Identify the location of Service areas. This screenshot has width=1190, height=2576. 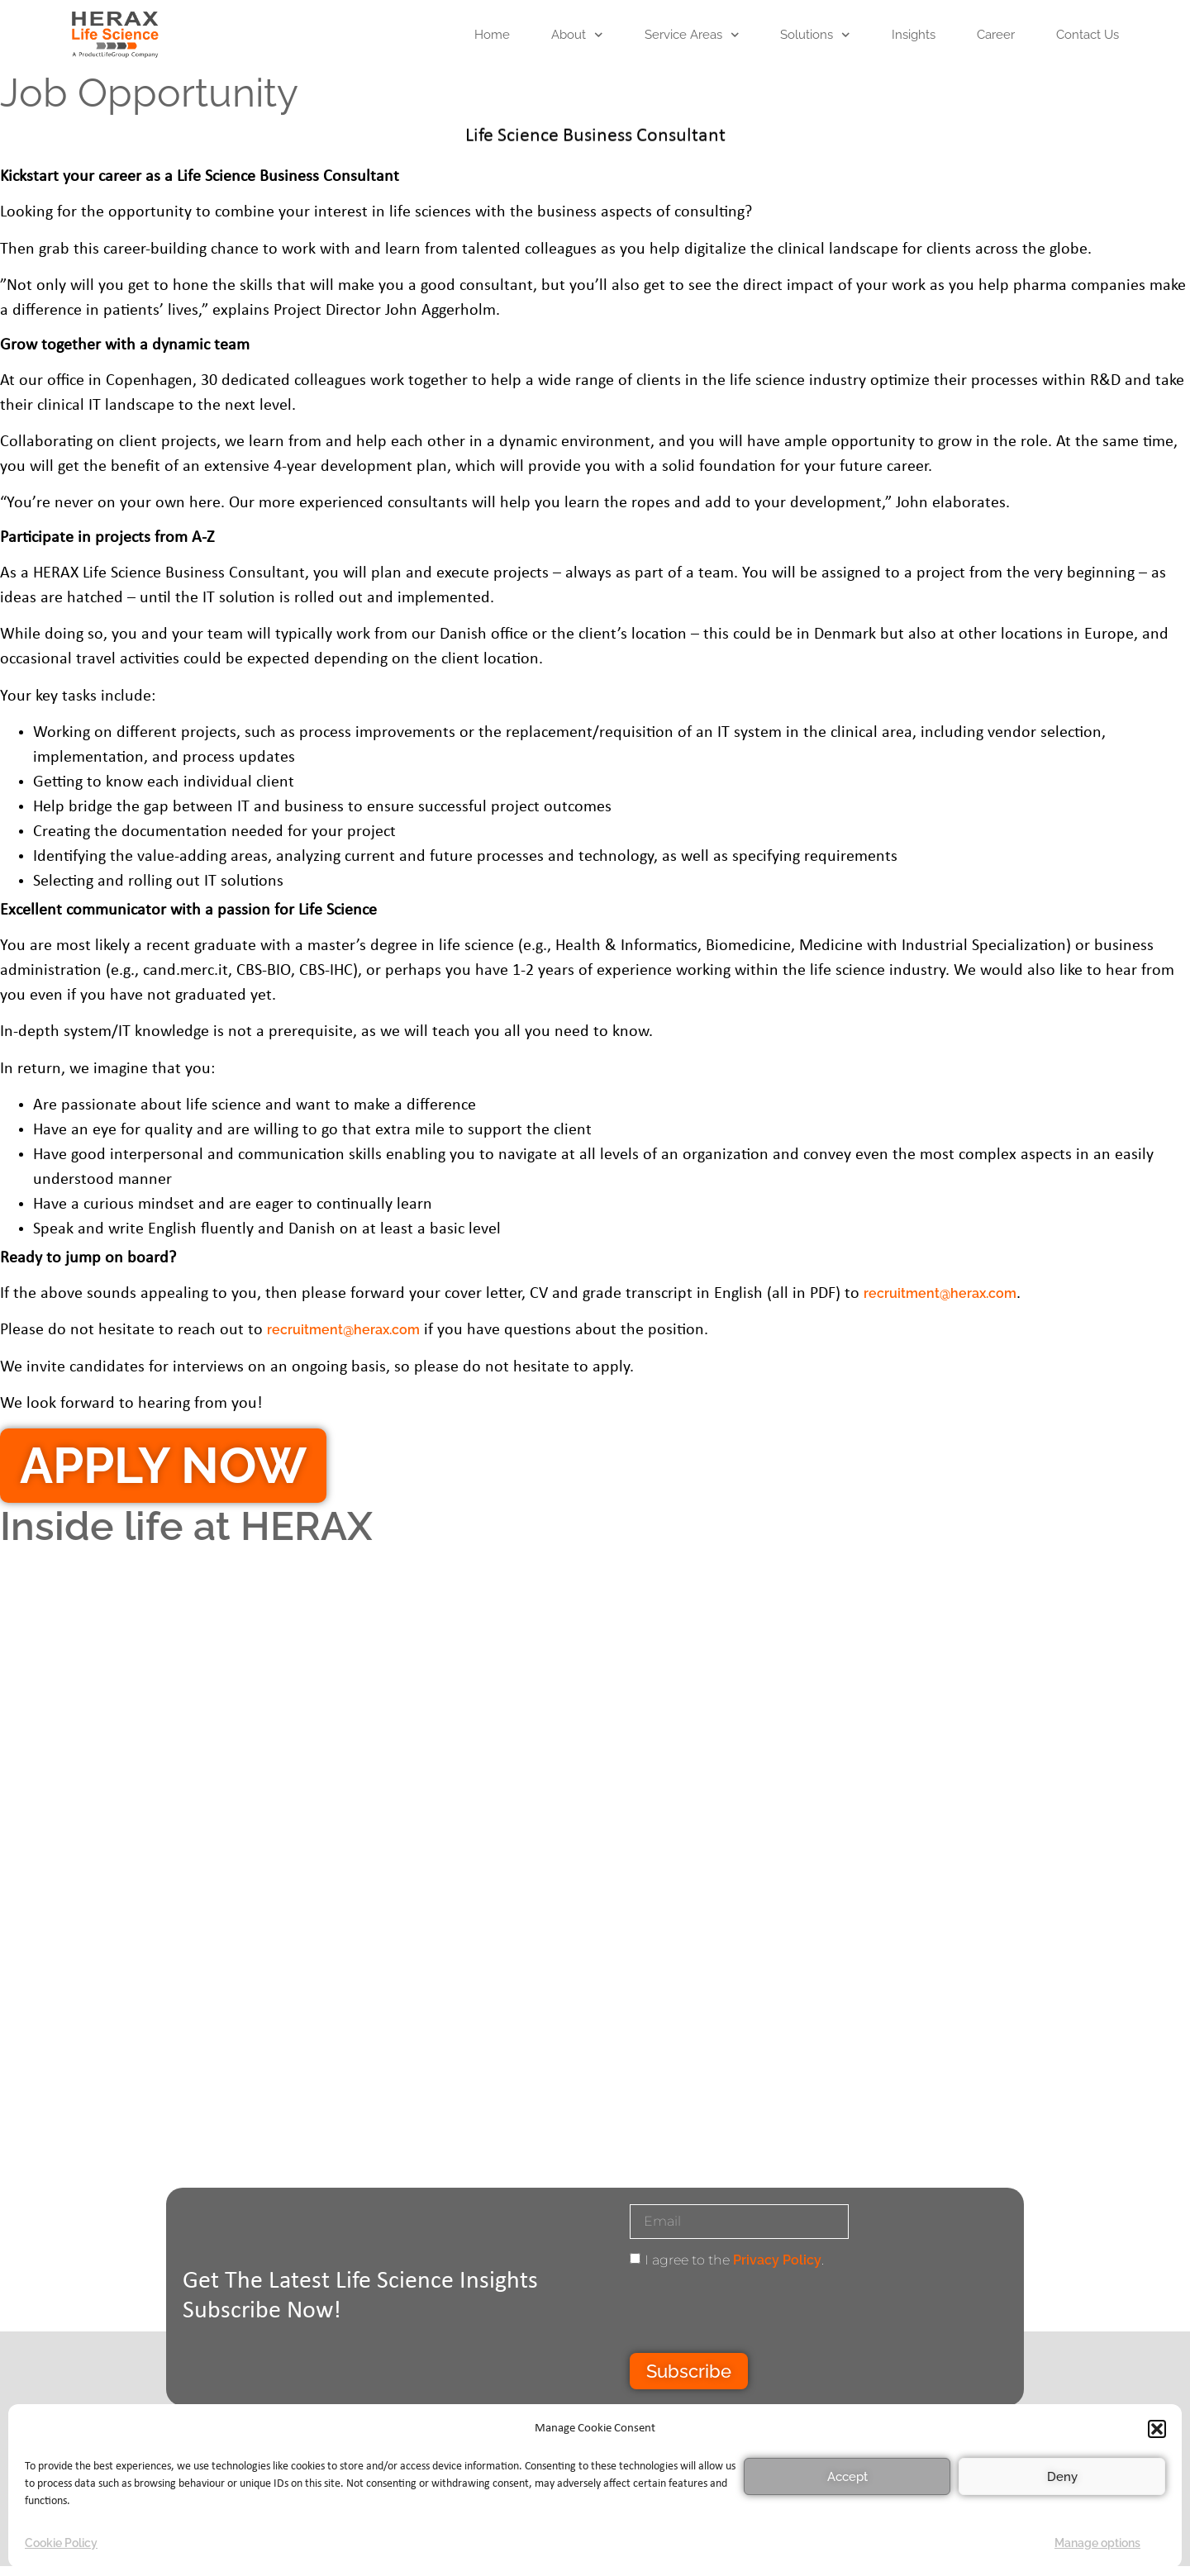
(692, 35).